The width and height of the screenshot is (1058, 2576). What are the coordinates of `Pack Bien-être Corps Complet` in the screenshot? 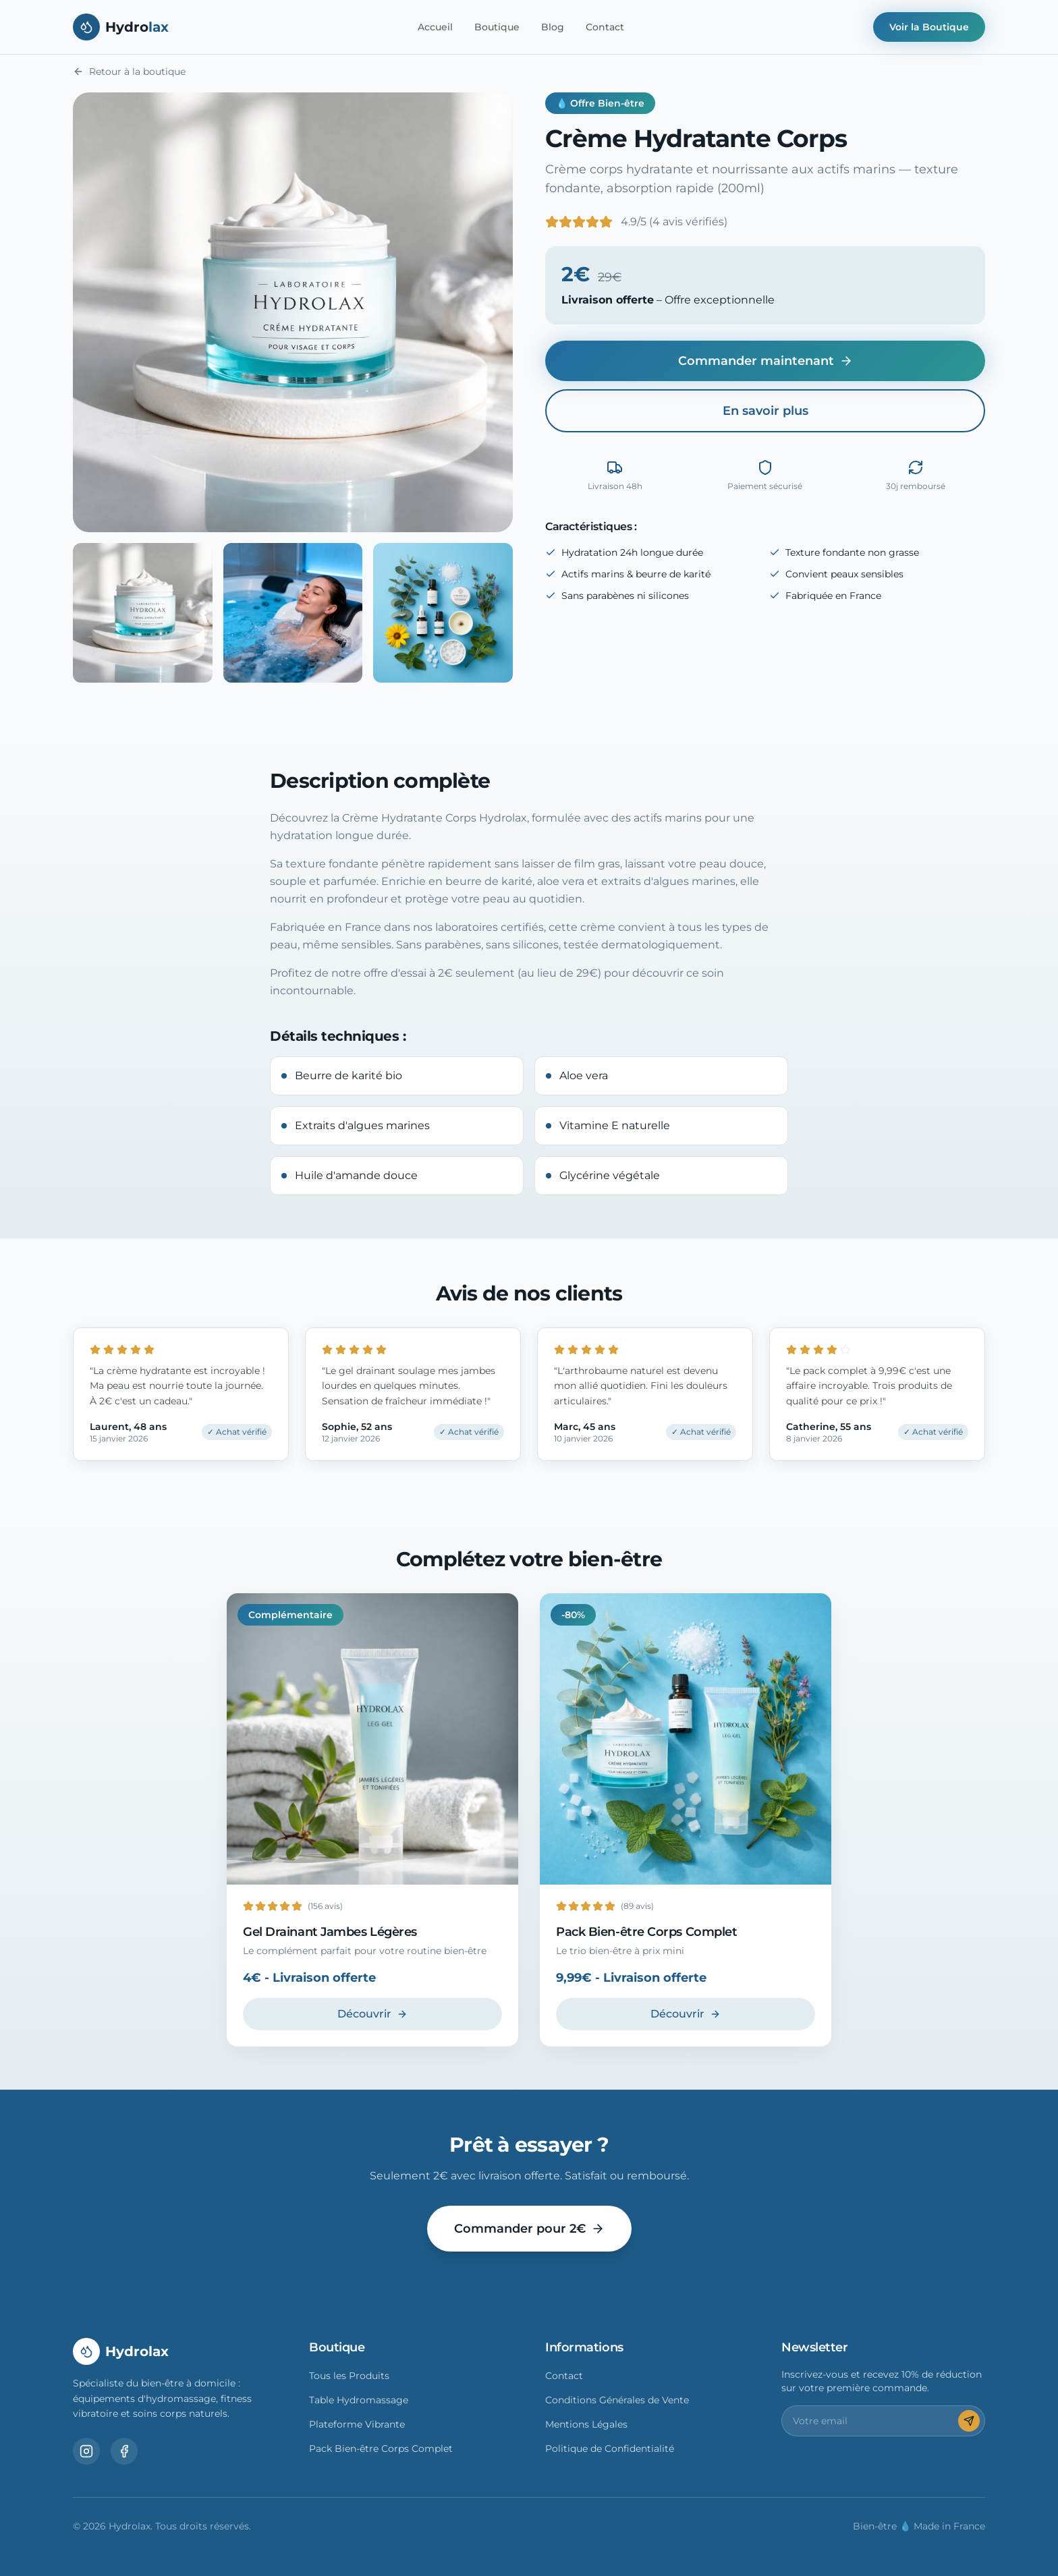 It's located at (381, 2448).